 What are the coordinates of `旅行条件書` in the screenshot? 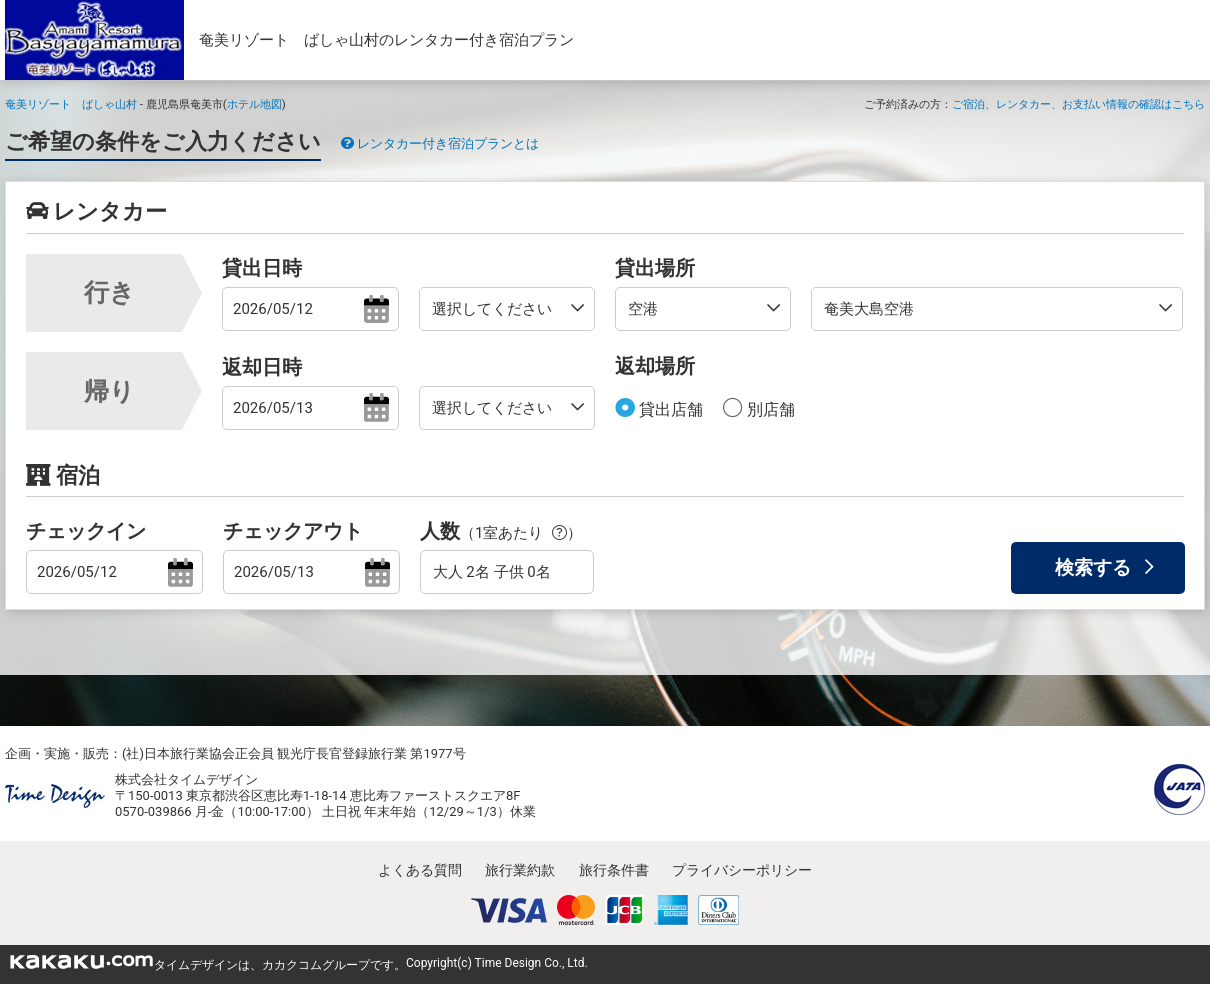 It's located at (614, 870).